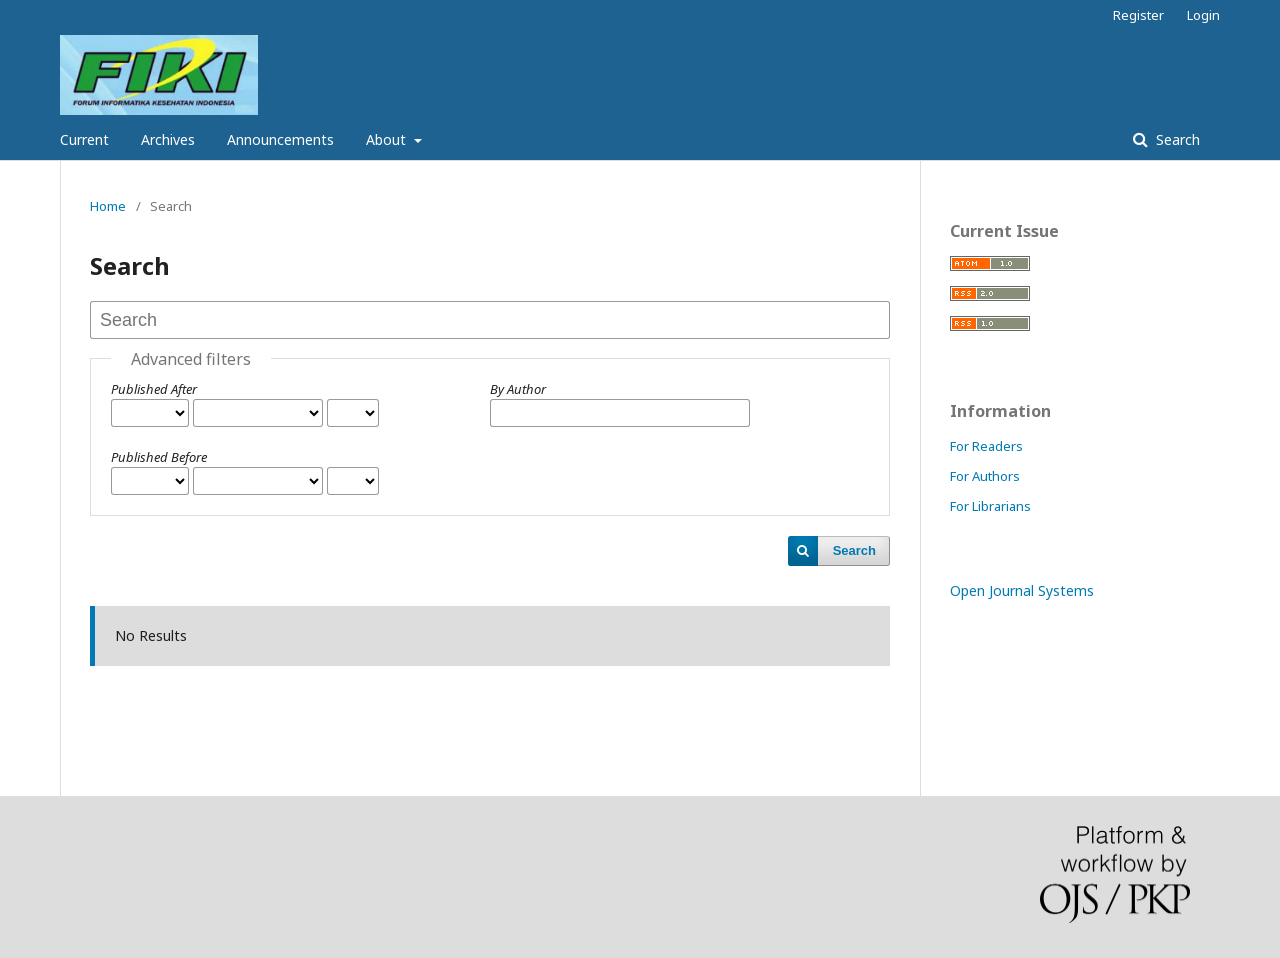  Describe the element at coordinates (1138, 15) in the screenshot. I see `Register` at that location.